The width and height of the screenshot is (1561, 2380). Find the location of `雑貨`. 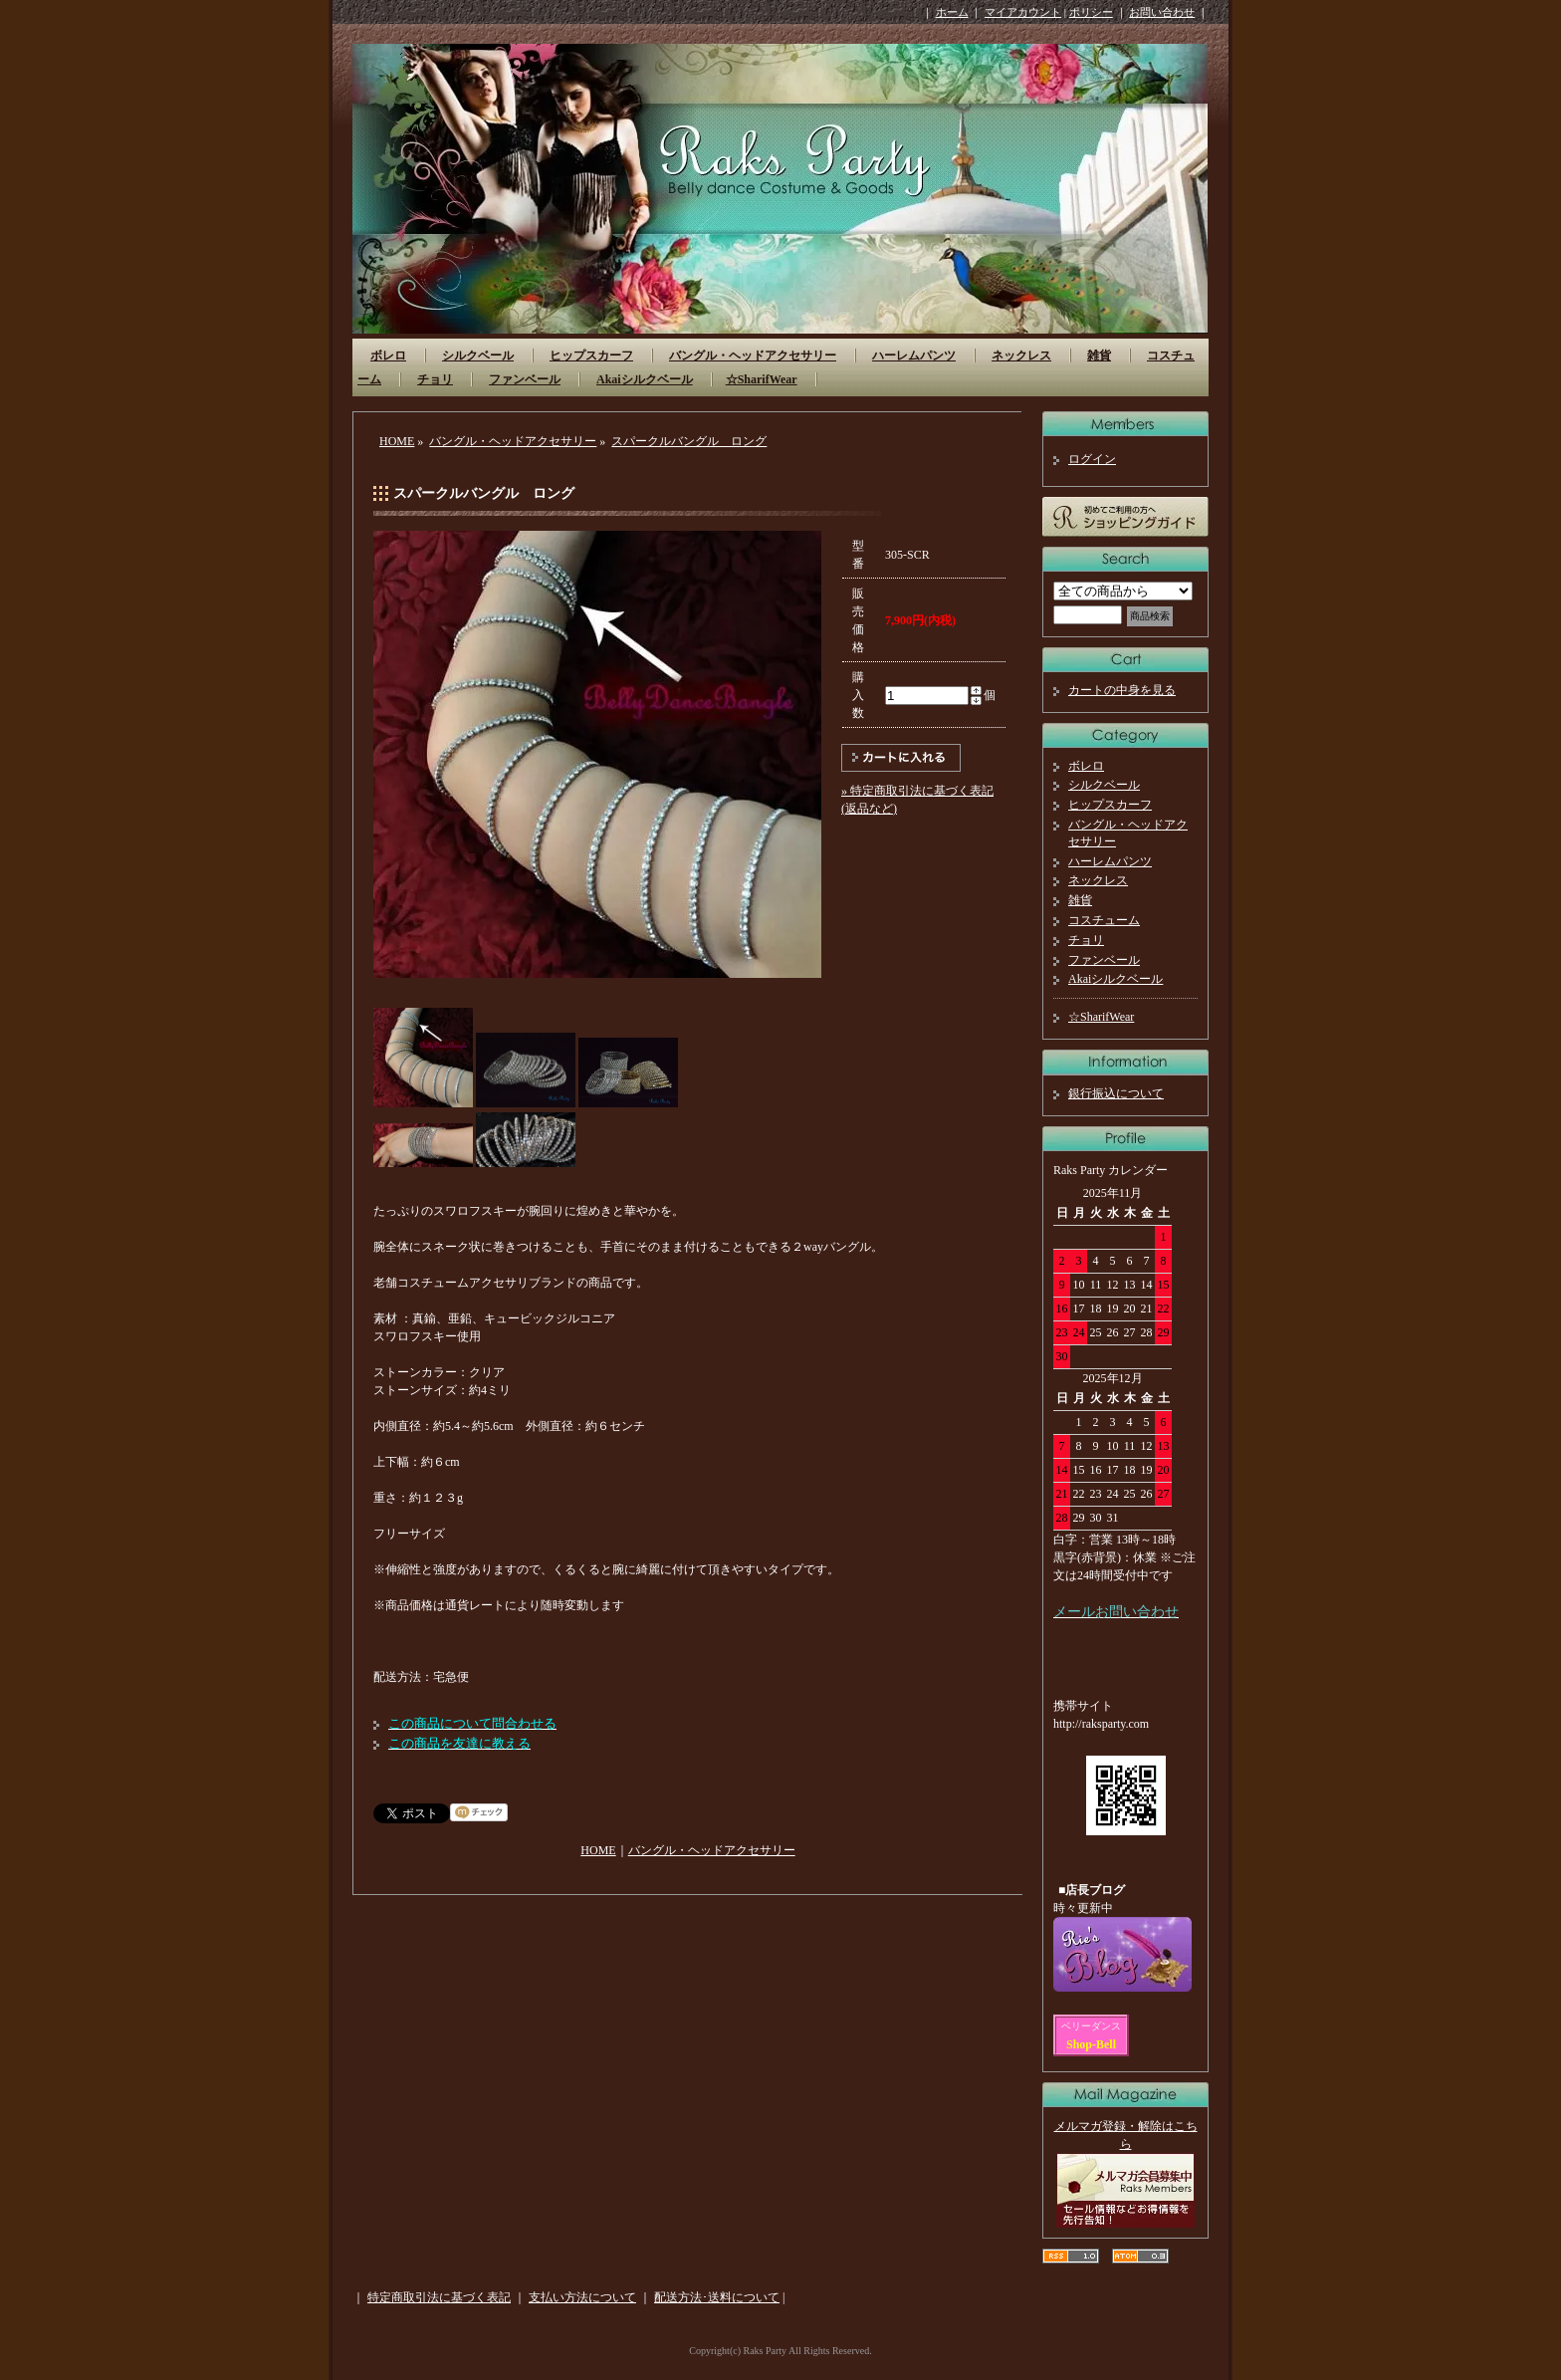

雑貨 is located at coordinates (1099, 355).